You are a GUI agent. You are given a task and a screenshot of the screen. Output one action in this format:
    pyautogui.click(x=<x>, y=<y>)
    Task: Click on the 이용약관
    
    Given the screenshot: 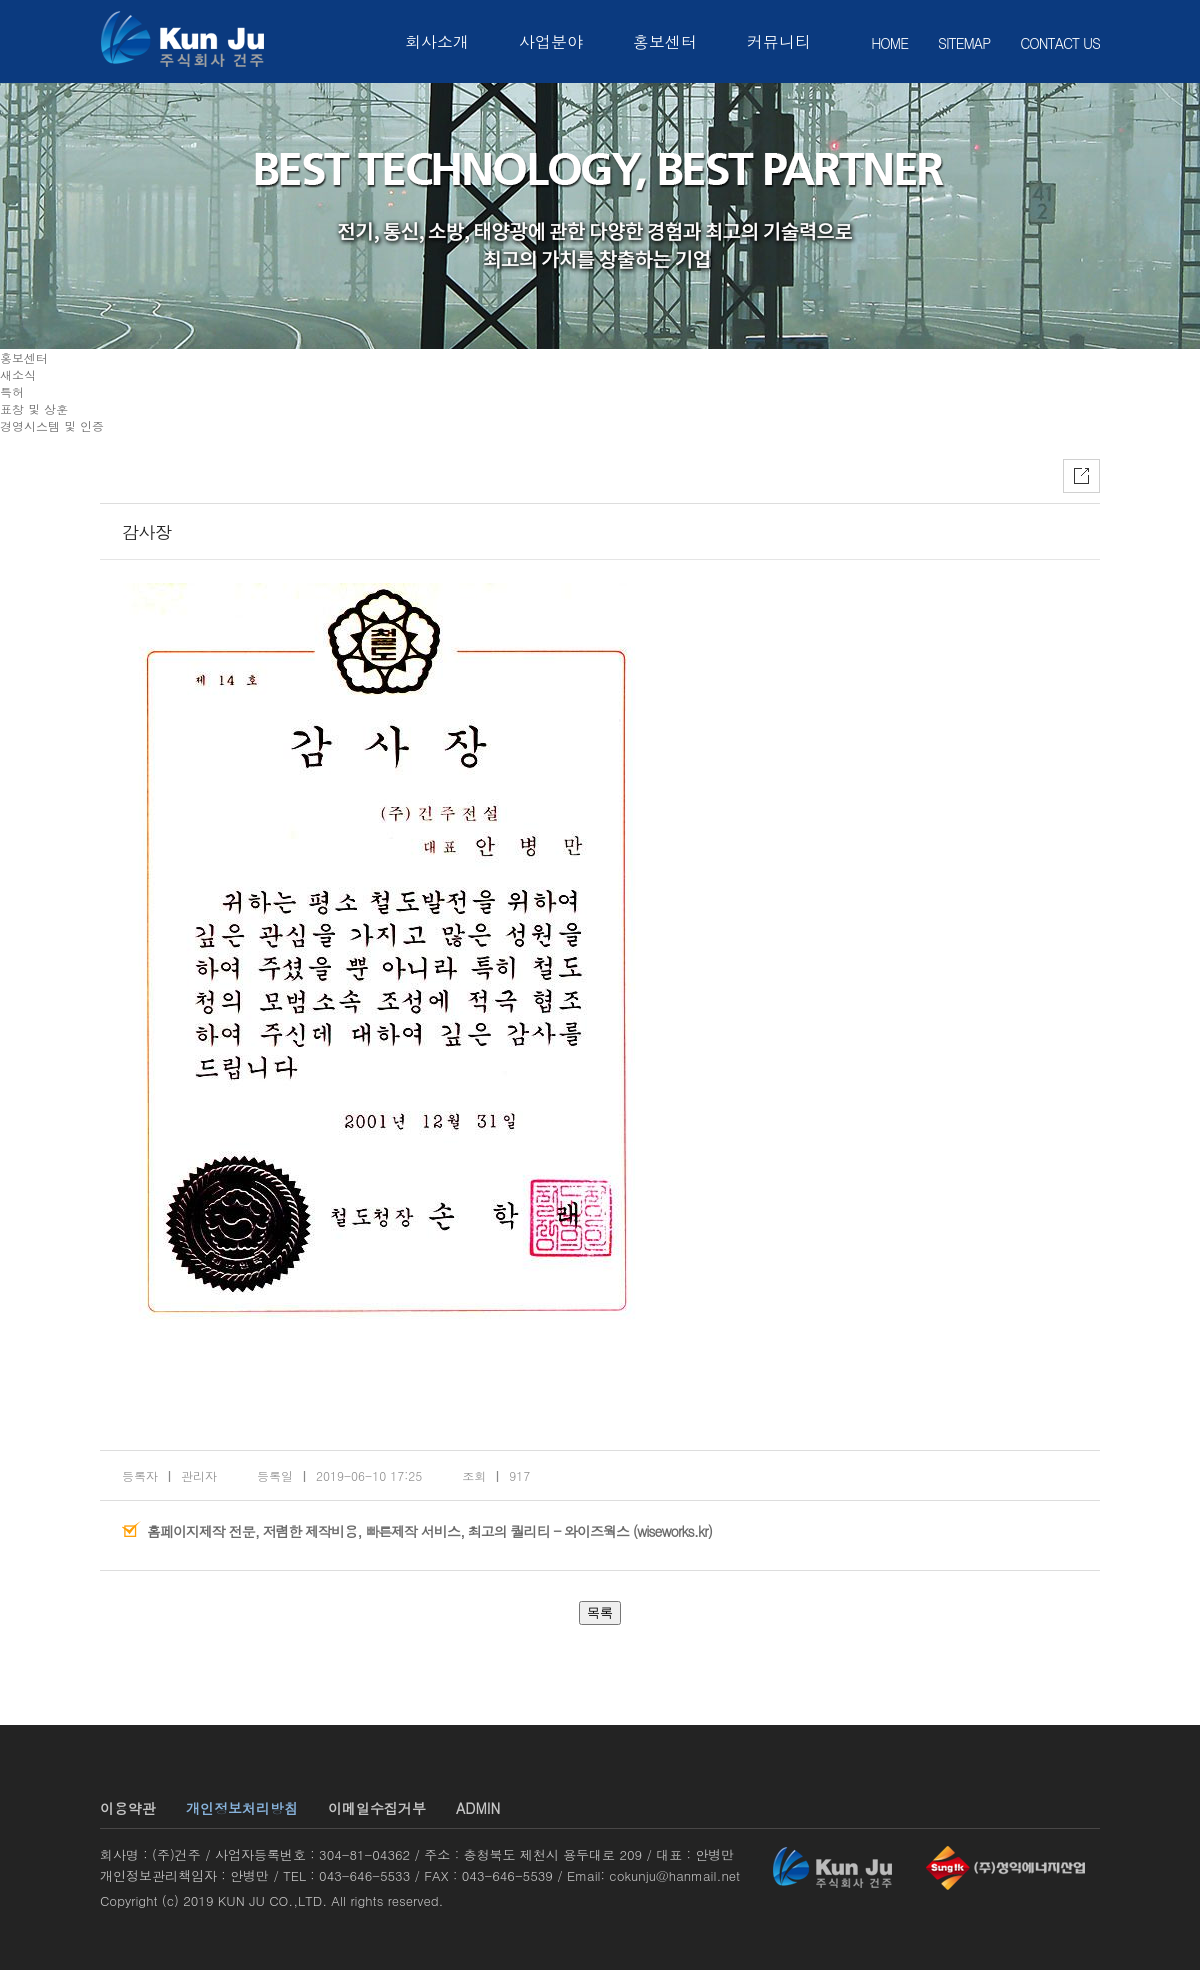 What is the action you would take?
    pyautogui.click(x=128, y=1808)
    